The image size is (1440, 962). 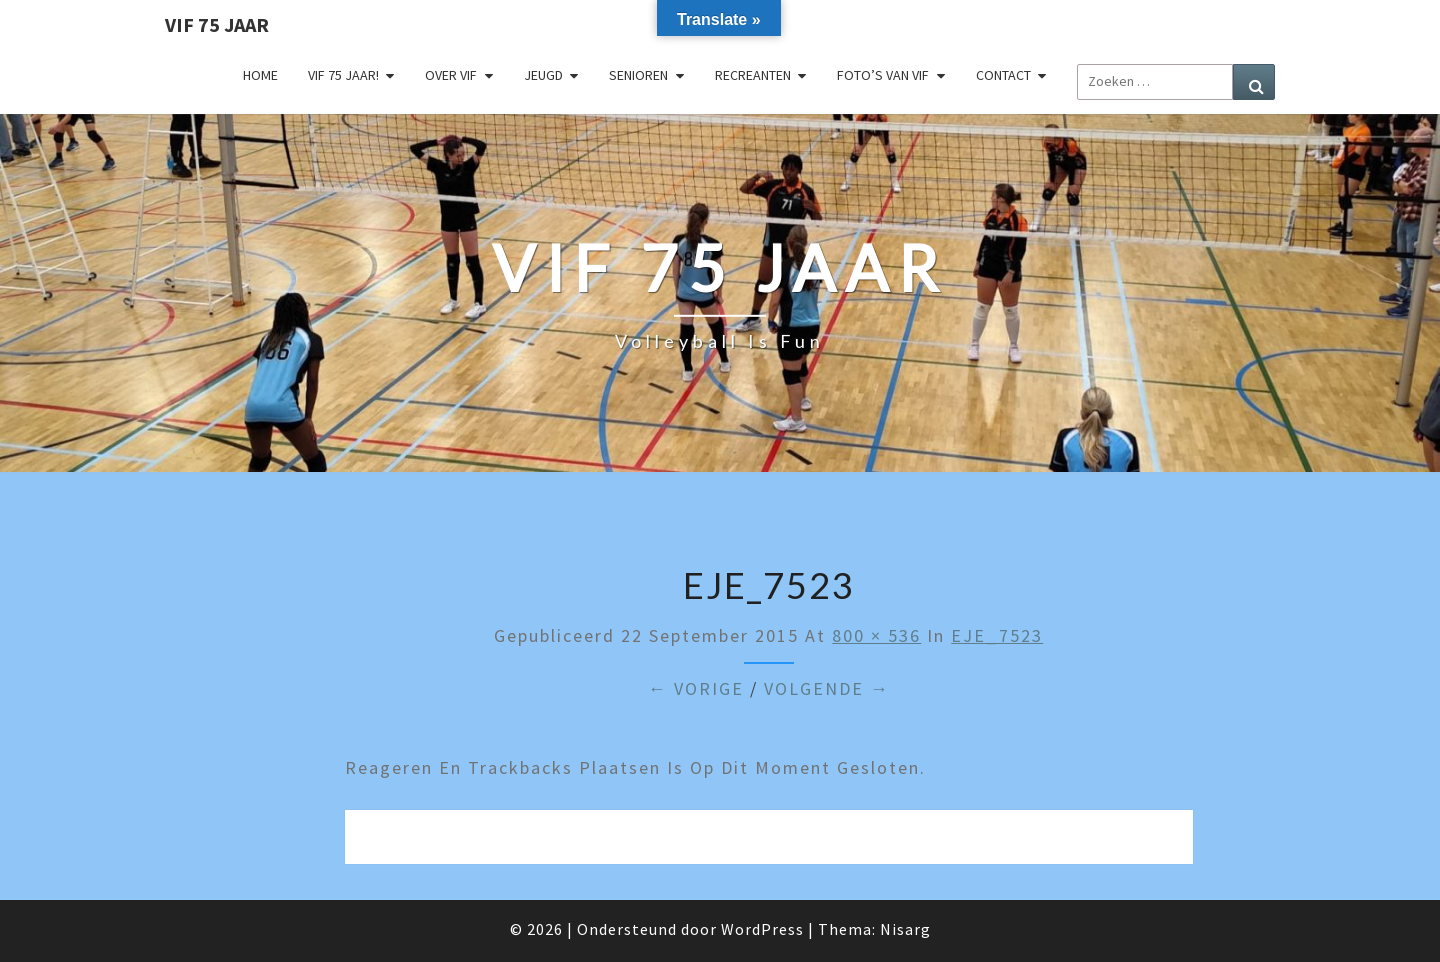 I want to click on VIF 75 jaar!, so click(x=343, y=75).